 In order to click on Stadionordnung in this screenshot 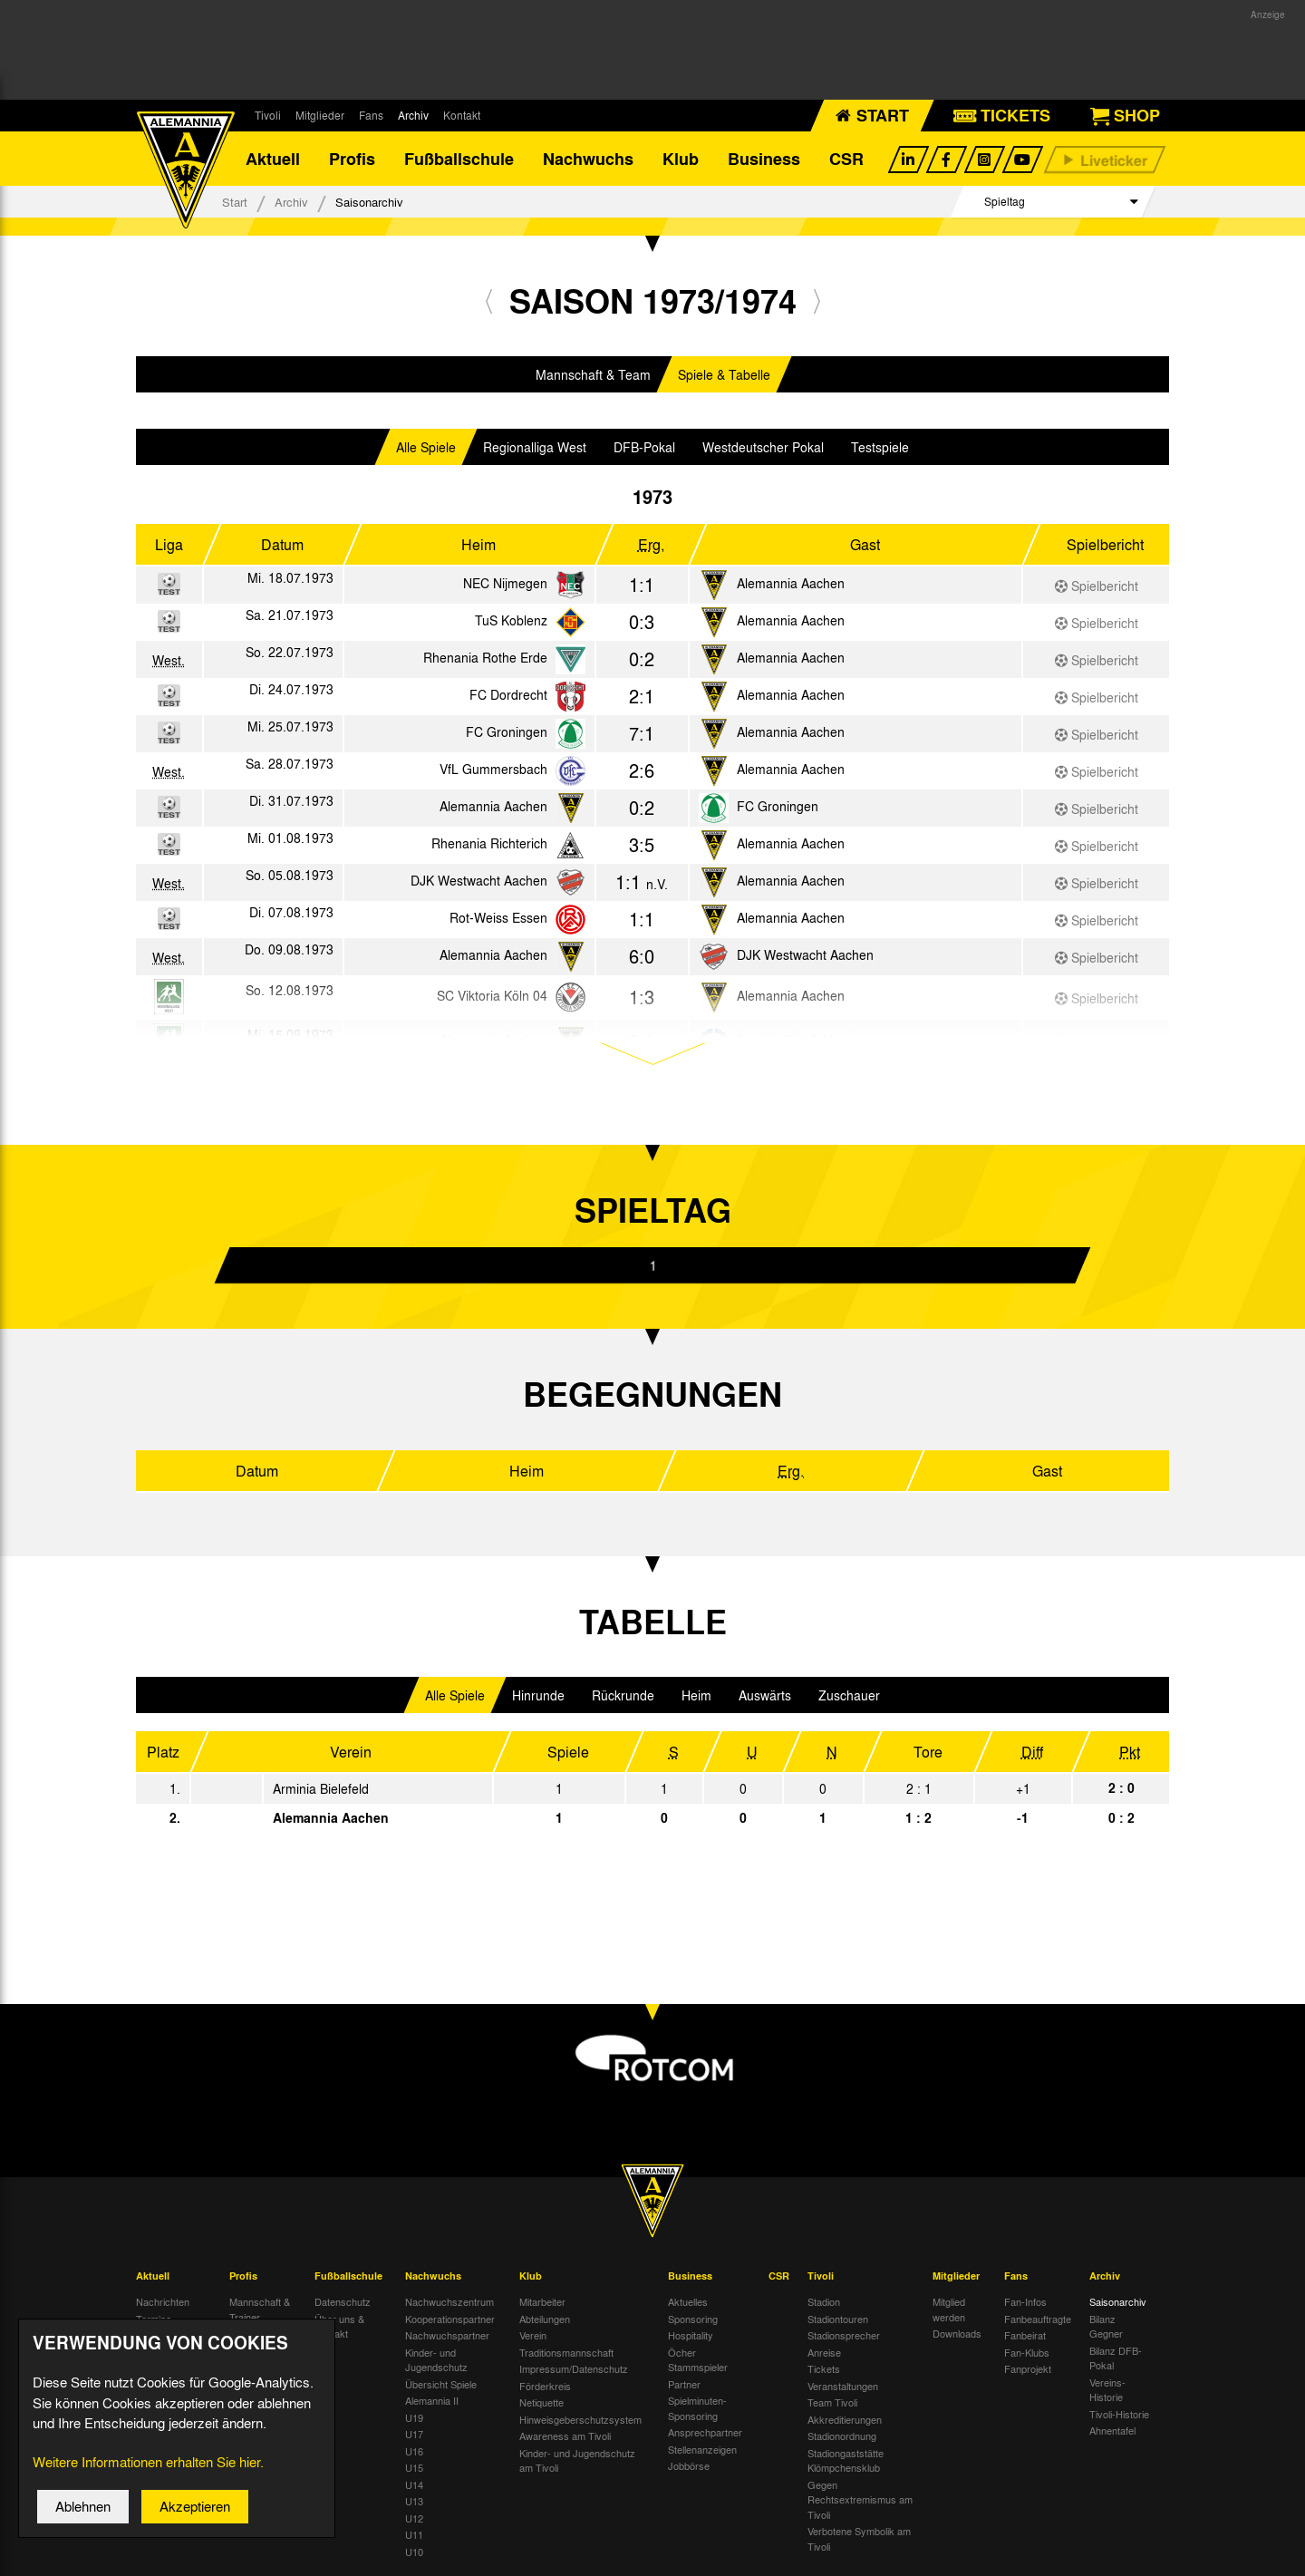, I will do `click(841, 2435)`.